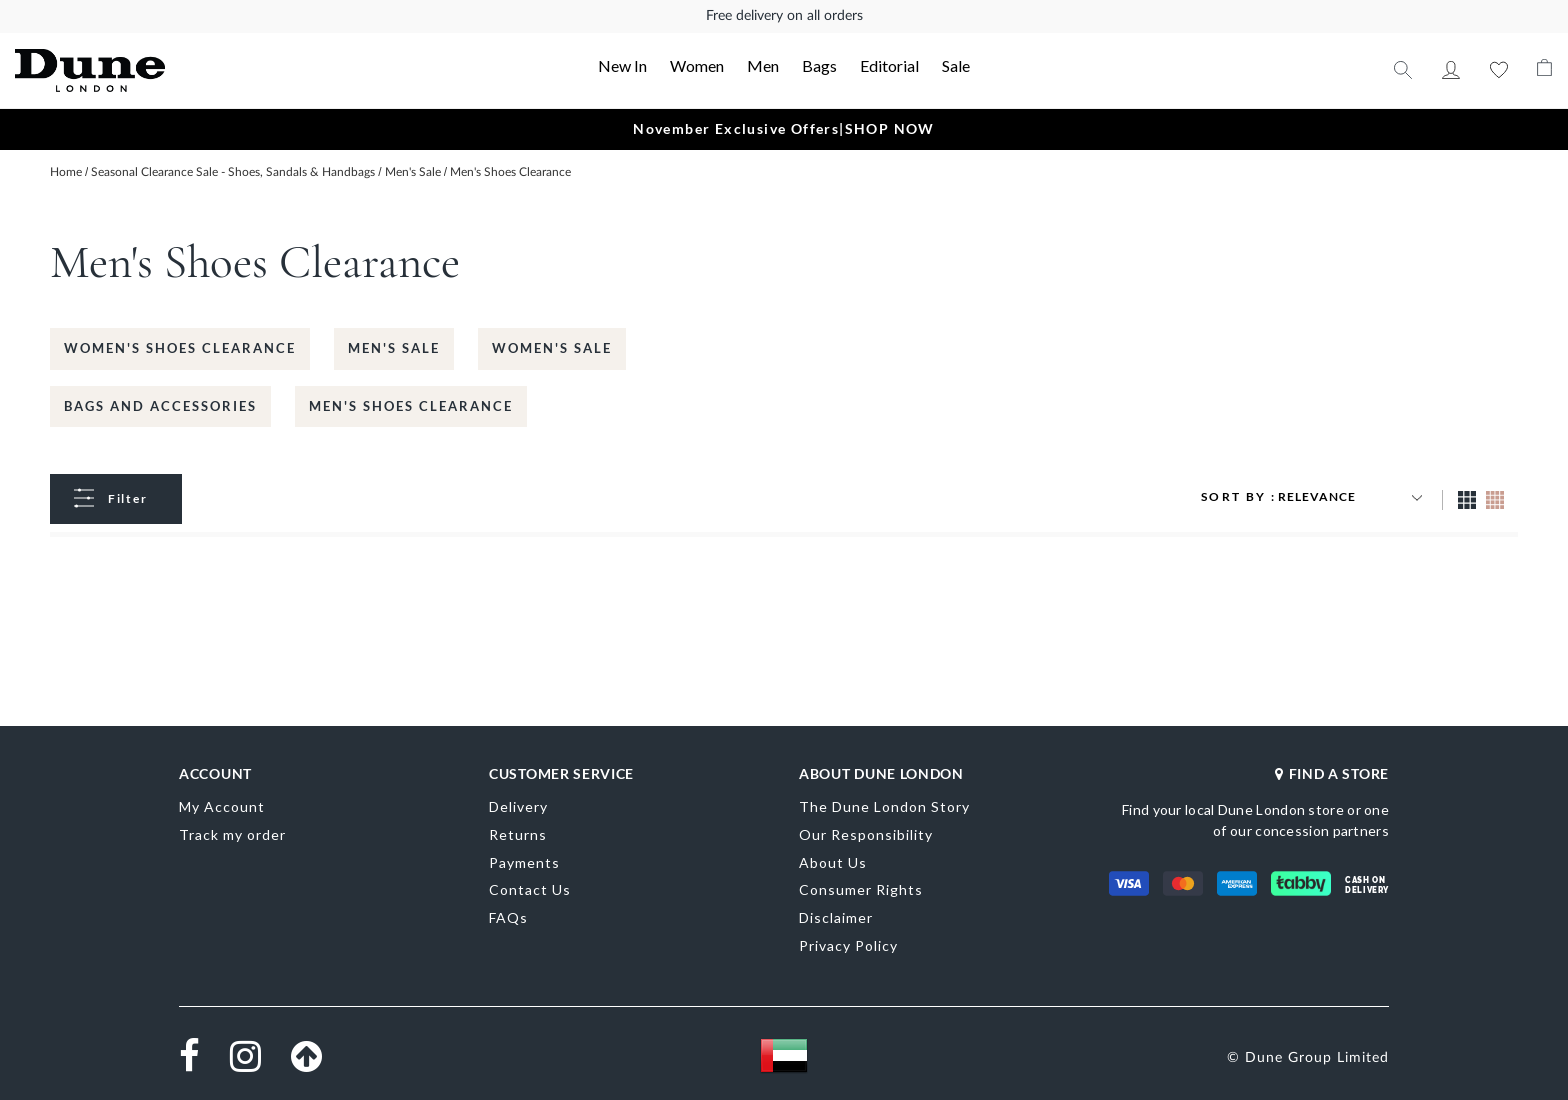 The height and width of the screenshot is (1100, 1568). I want to click on Women's Sale, so click(552, 348).